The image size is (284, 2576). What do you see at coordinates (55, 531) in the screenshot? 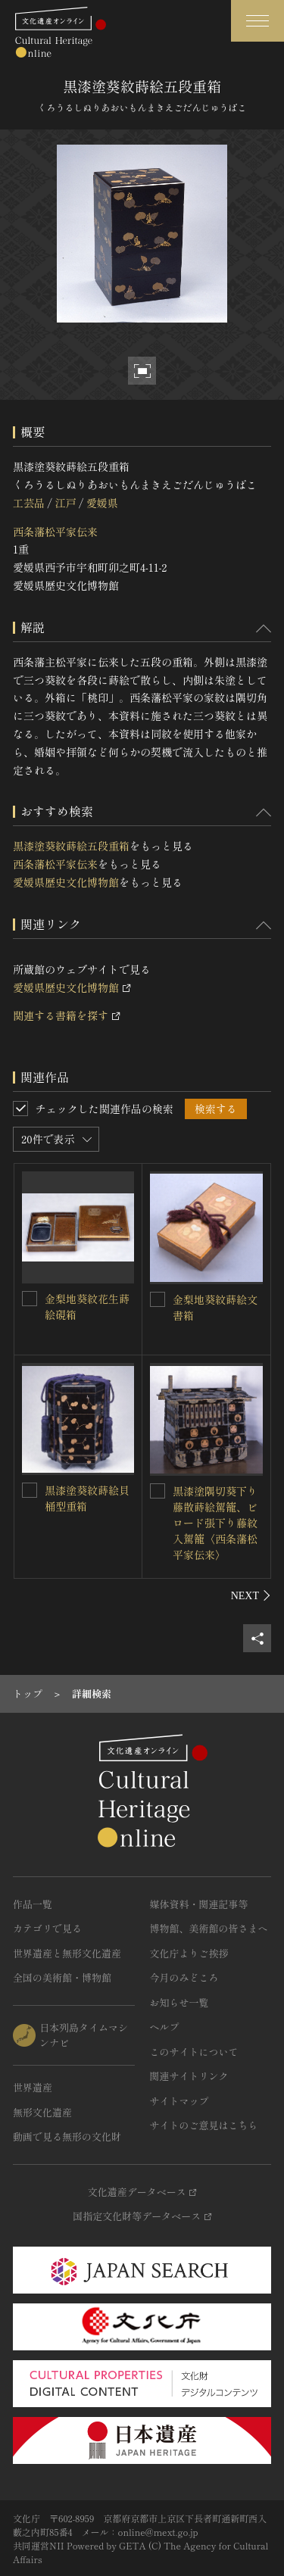
I see `西条藩松平家伝来` at bounding box center [55, 531].